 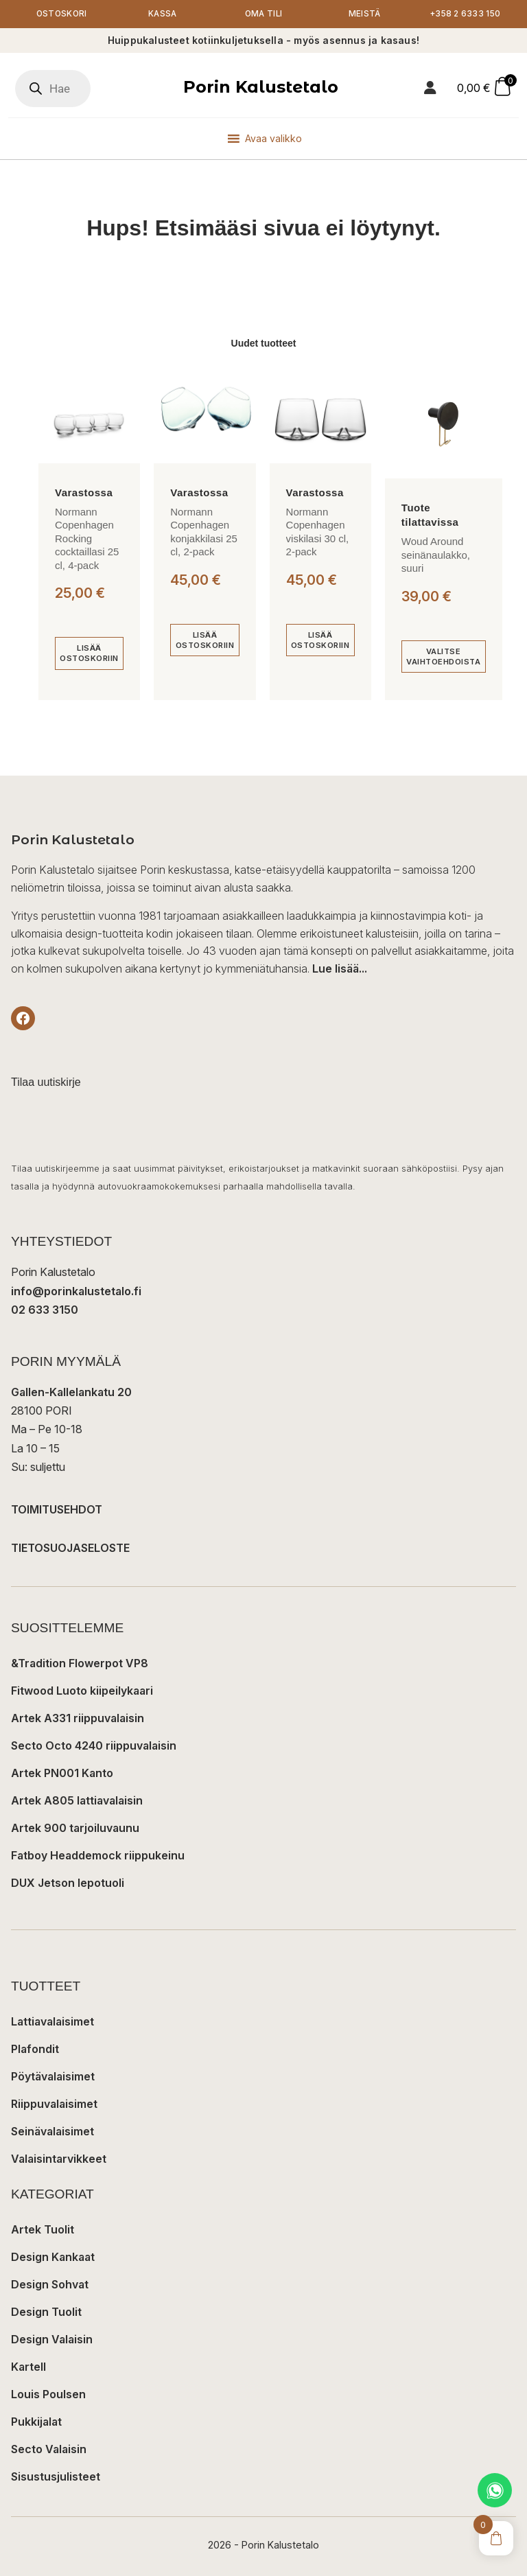 I want to click on Artek A331 riippuvalaisin, so click(x=77, y=1719).